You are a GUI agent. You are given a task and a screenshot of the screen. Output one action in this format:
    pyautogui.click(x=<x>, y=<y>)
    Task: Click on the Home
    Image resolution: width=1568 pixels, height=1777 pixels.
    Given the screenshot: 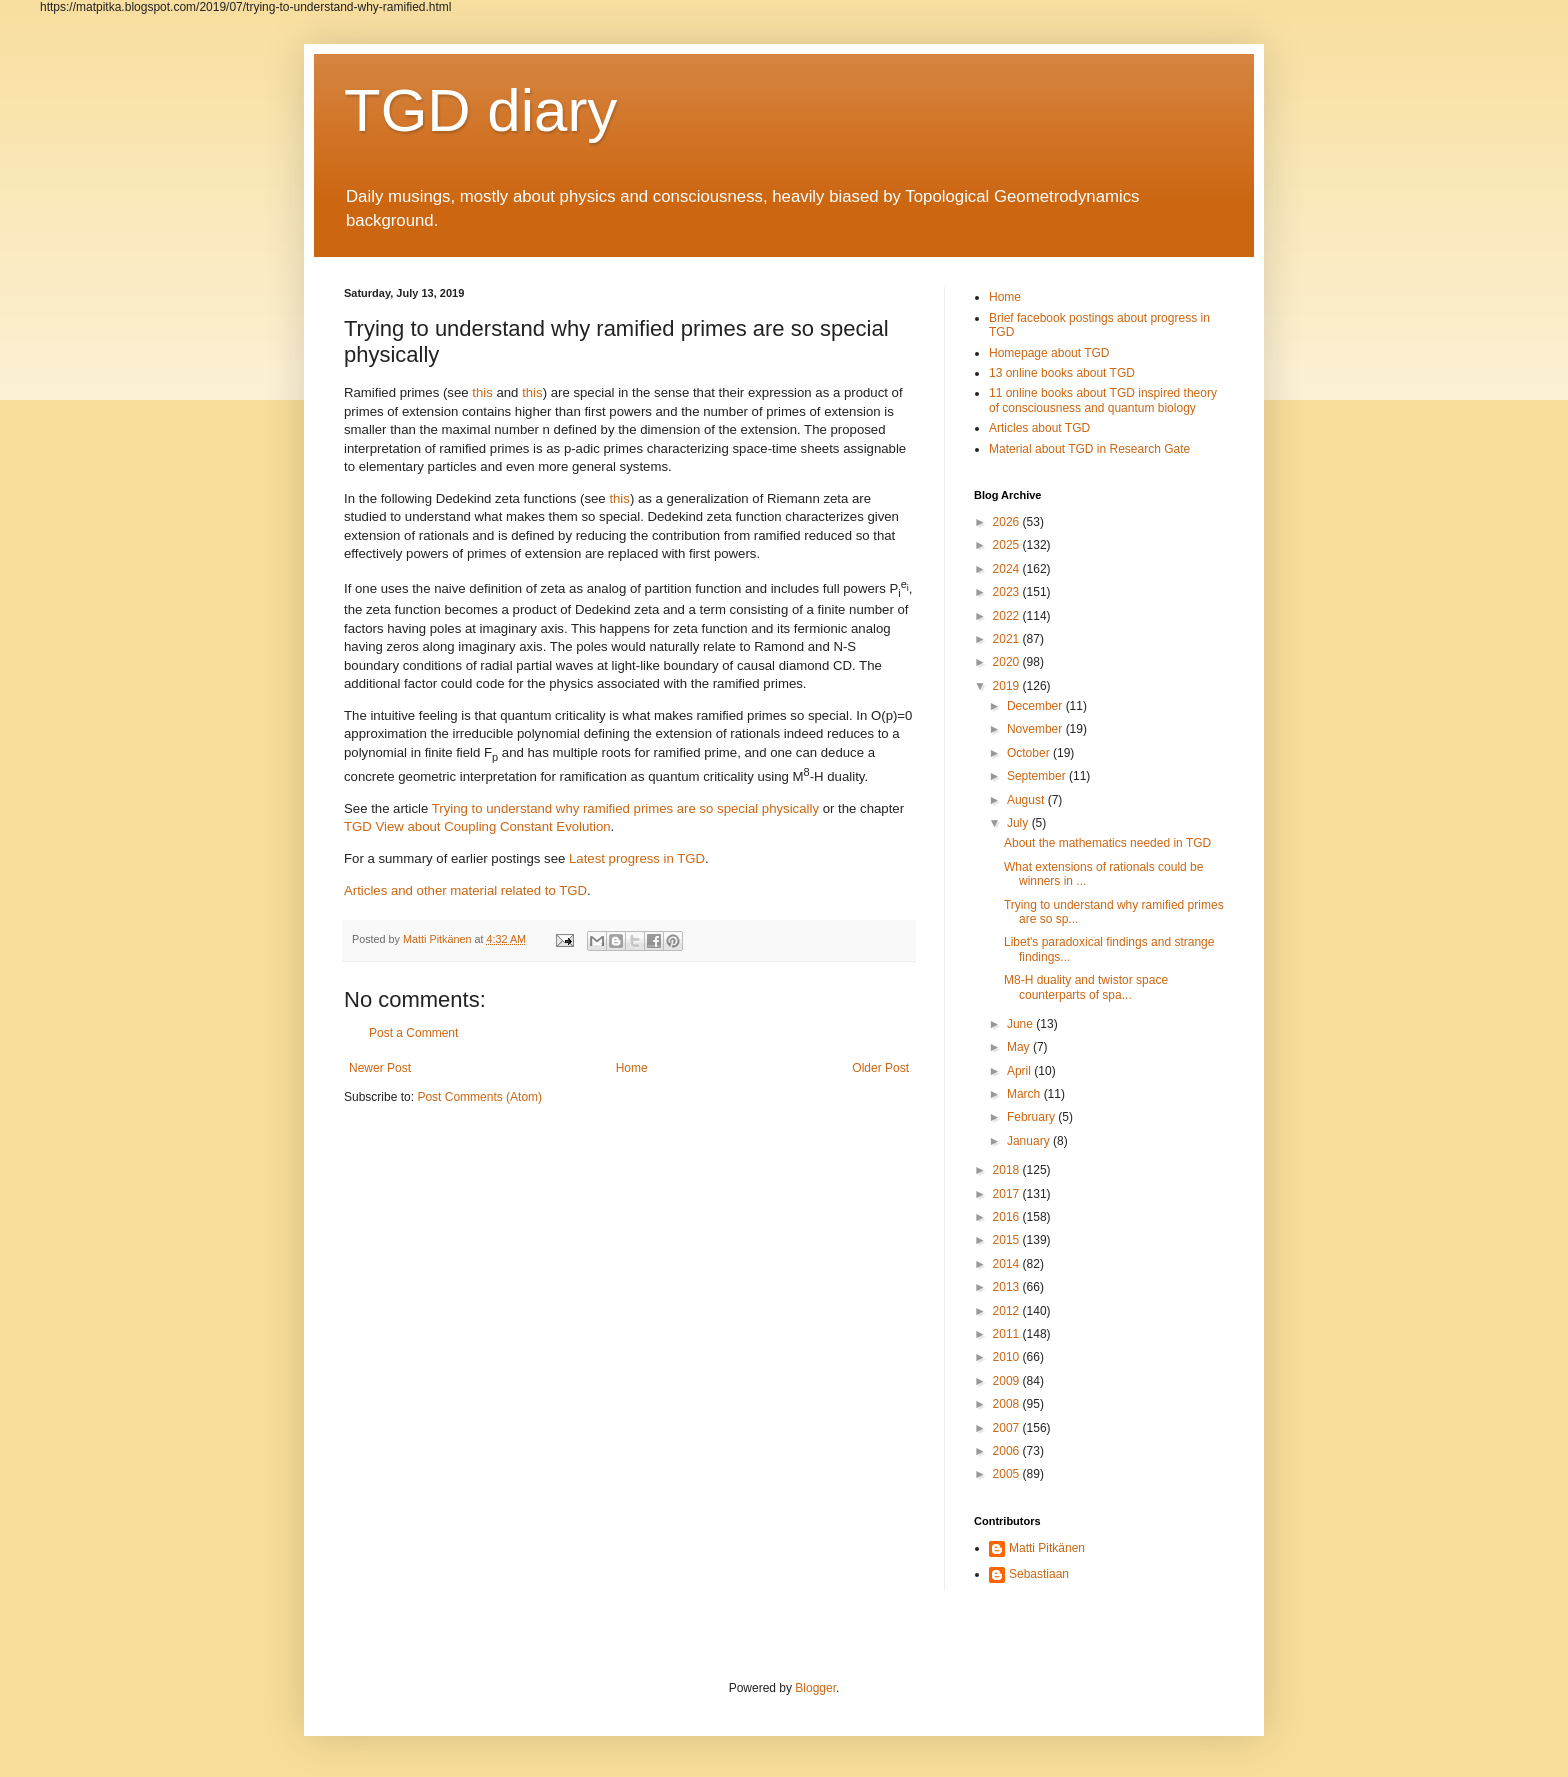 What is the action you would take?
    pyautogui.click(x=632, y=1068)
    